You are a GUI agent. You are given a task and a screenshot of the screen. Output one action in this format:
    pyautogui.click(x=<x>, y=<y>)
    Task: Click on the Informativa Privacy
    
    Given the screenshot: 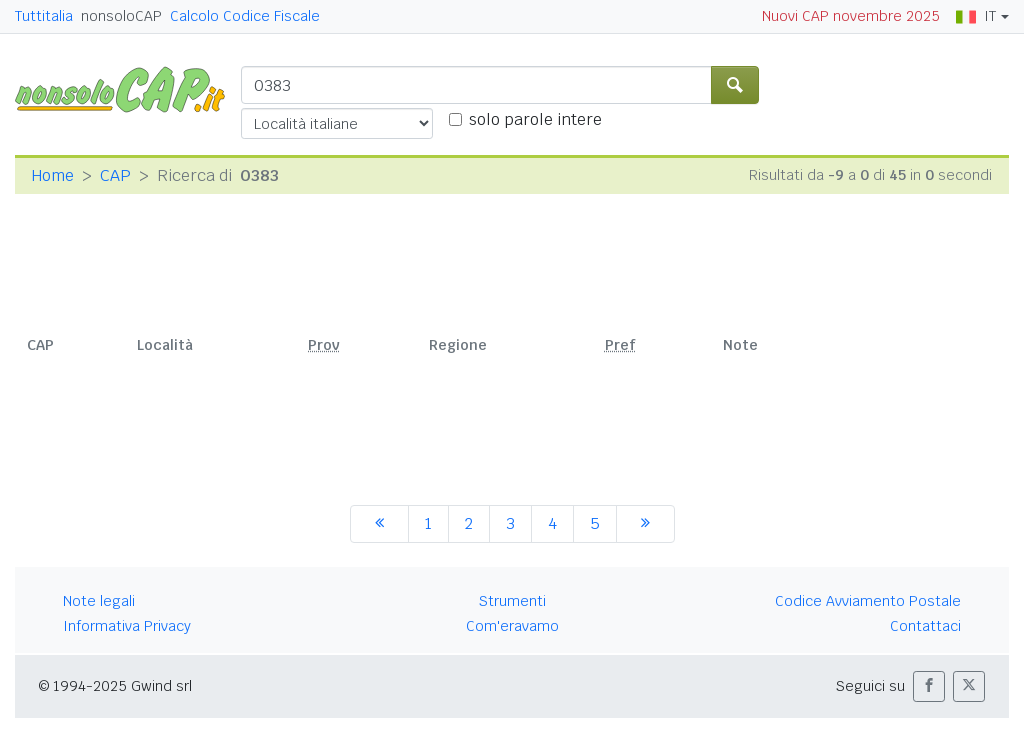 What is the action you would take?
    pyautogui.click(x=127, y=626)
    